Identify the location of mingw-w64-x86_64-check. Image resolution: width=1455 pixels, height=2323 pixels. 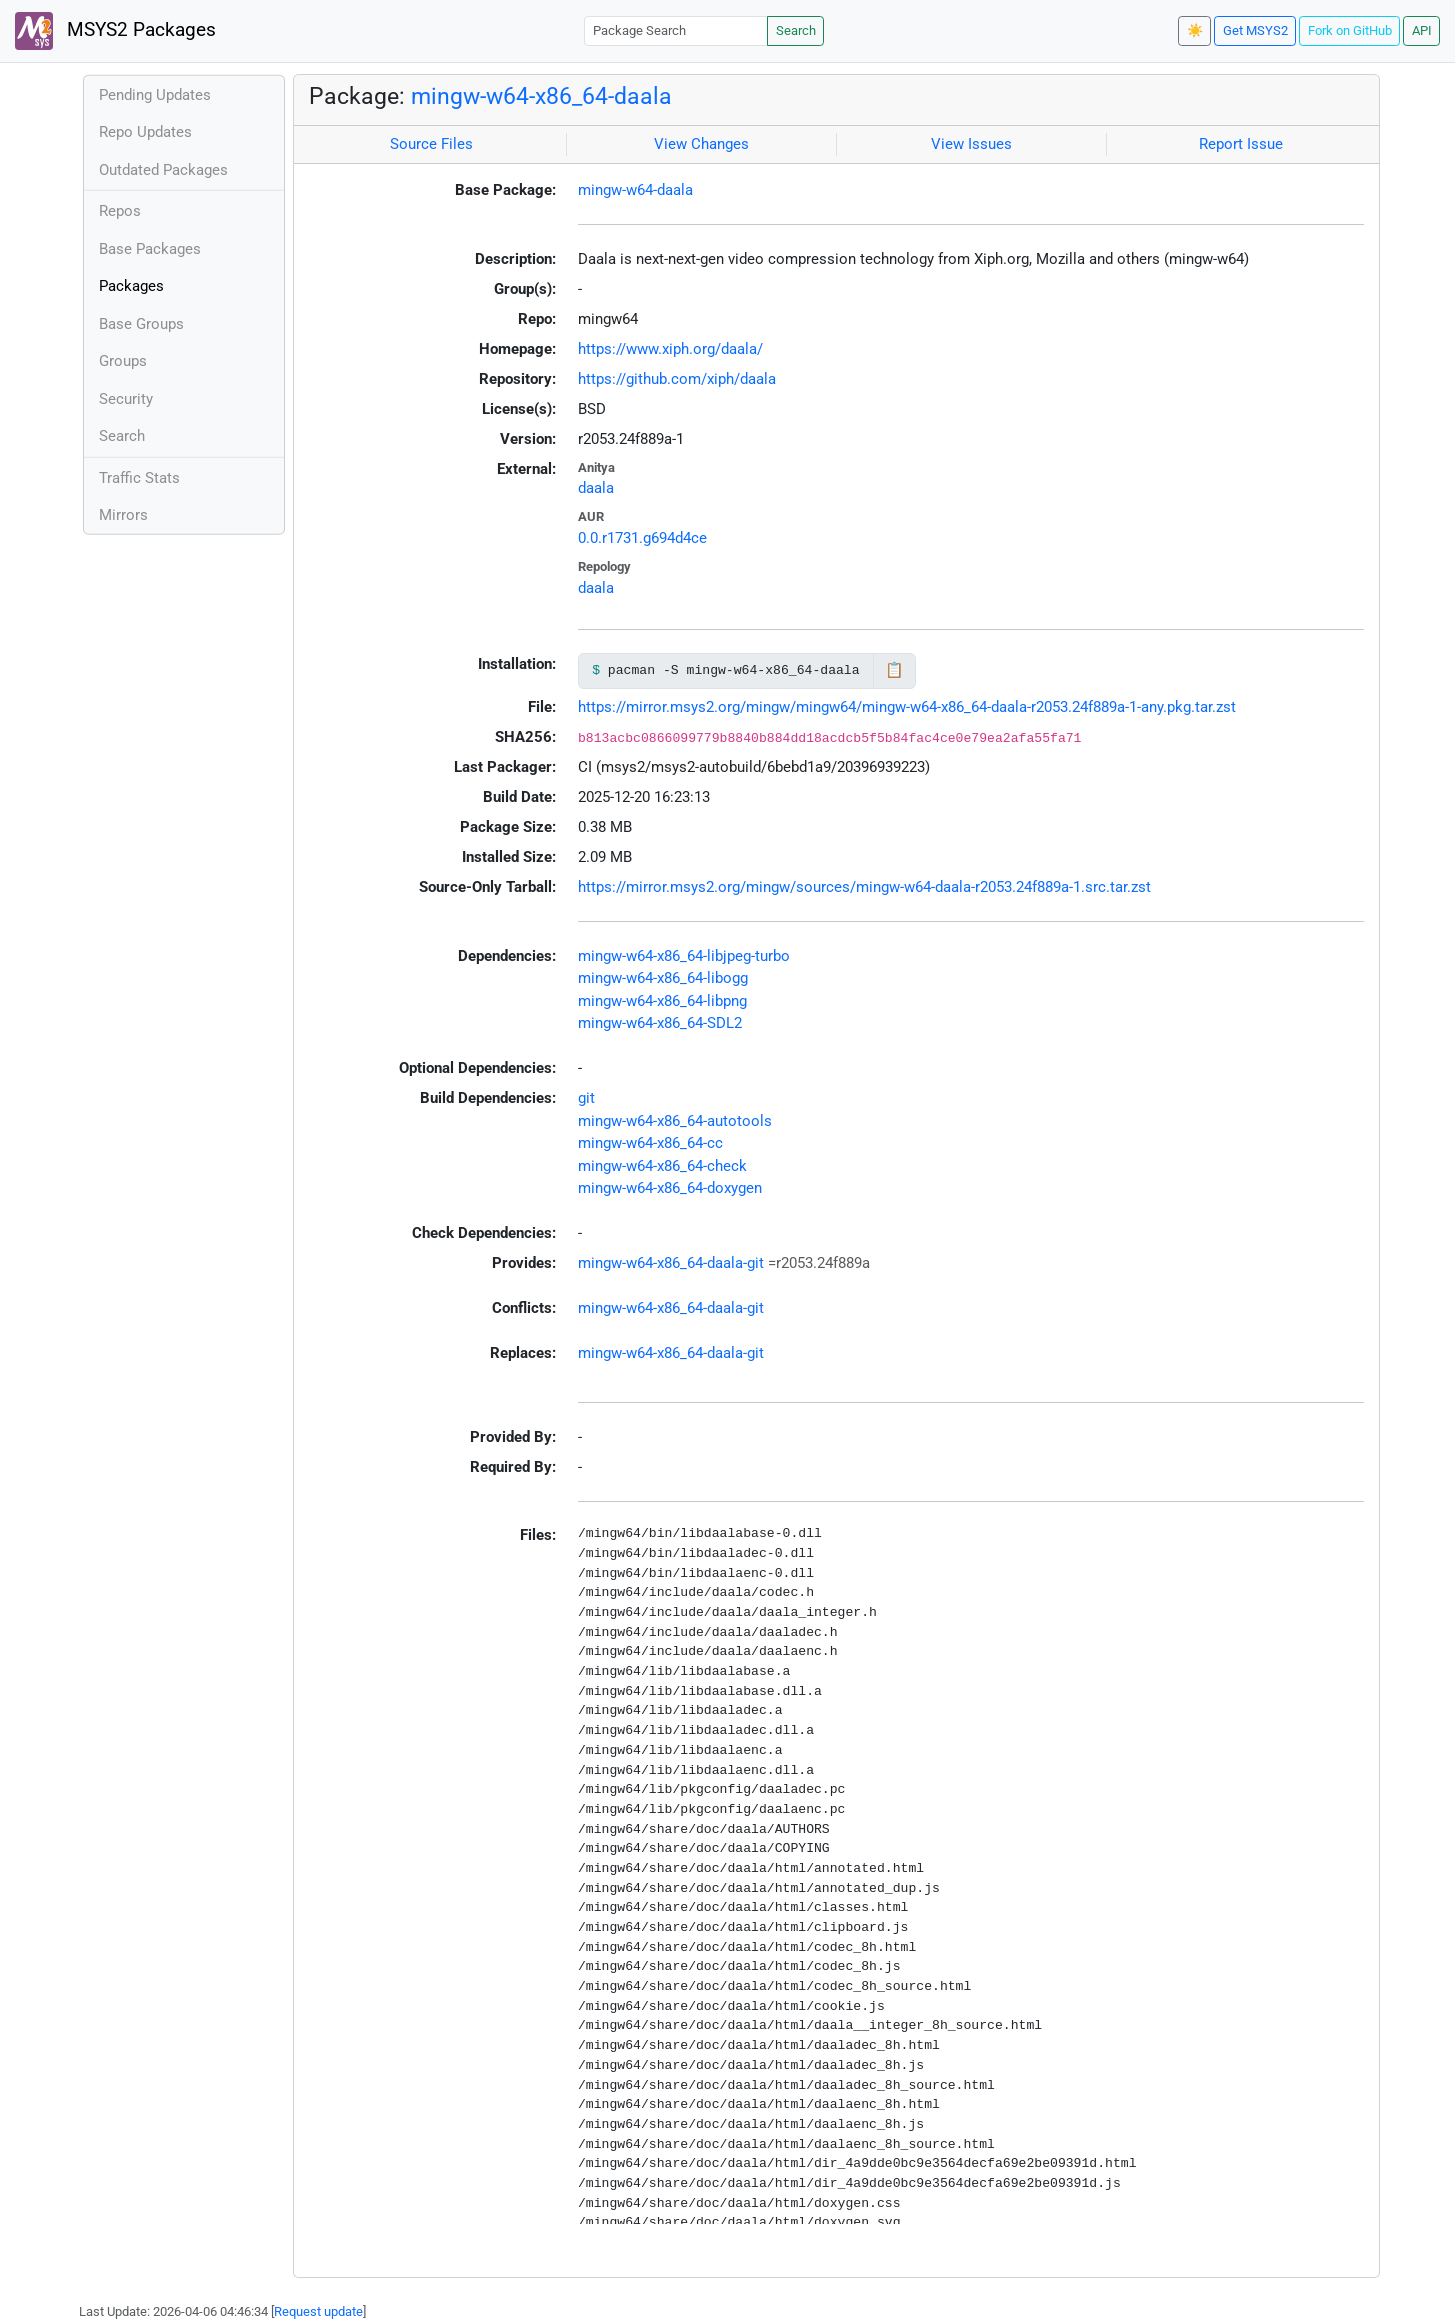
(662, 1166).